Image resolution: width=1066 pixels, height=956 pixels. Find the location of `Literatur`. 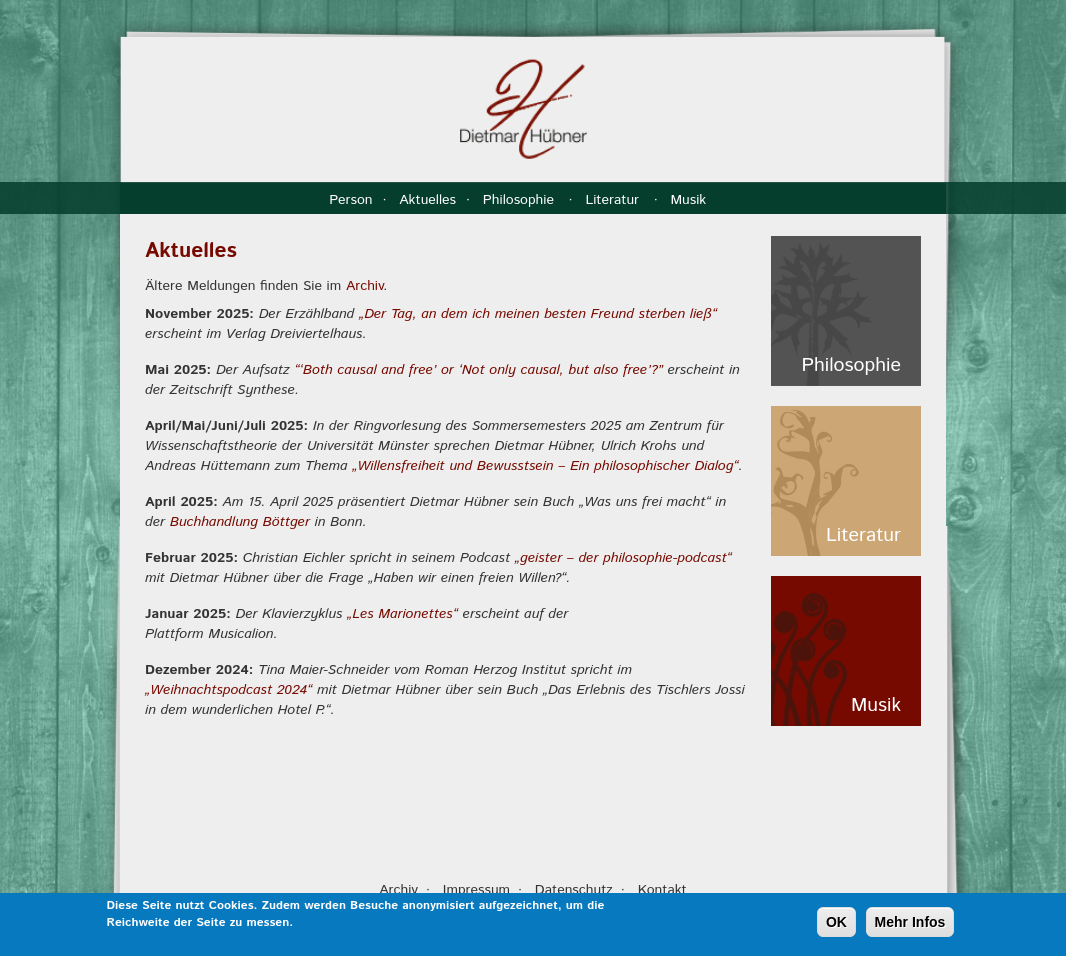

Literatur is located at coordinates (614, 200).